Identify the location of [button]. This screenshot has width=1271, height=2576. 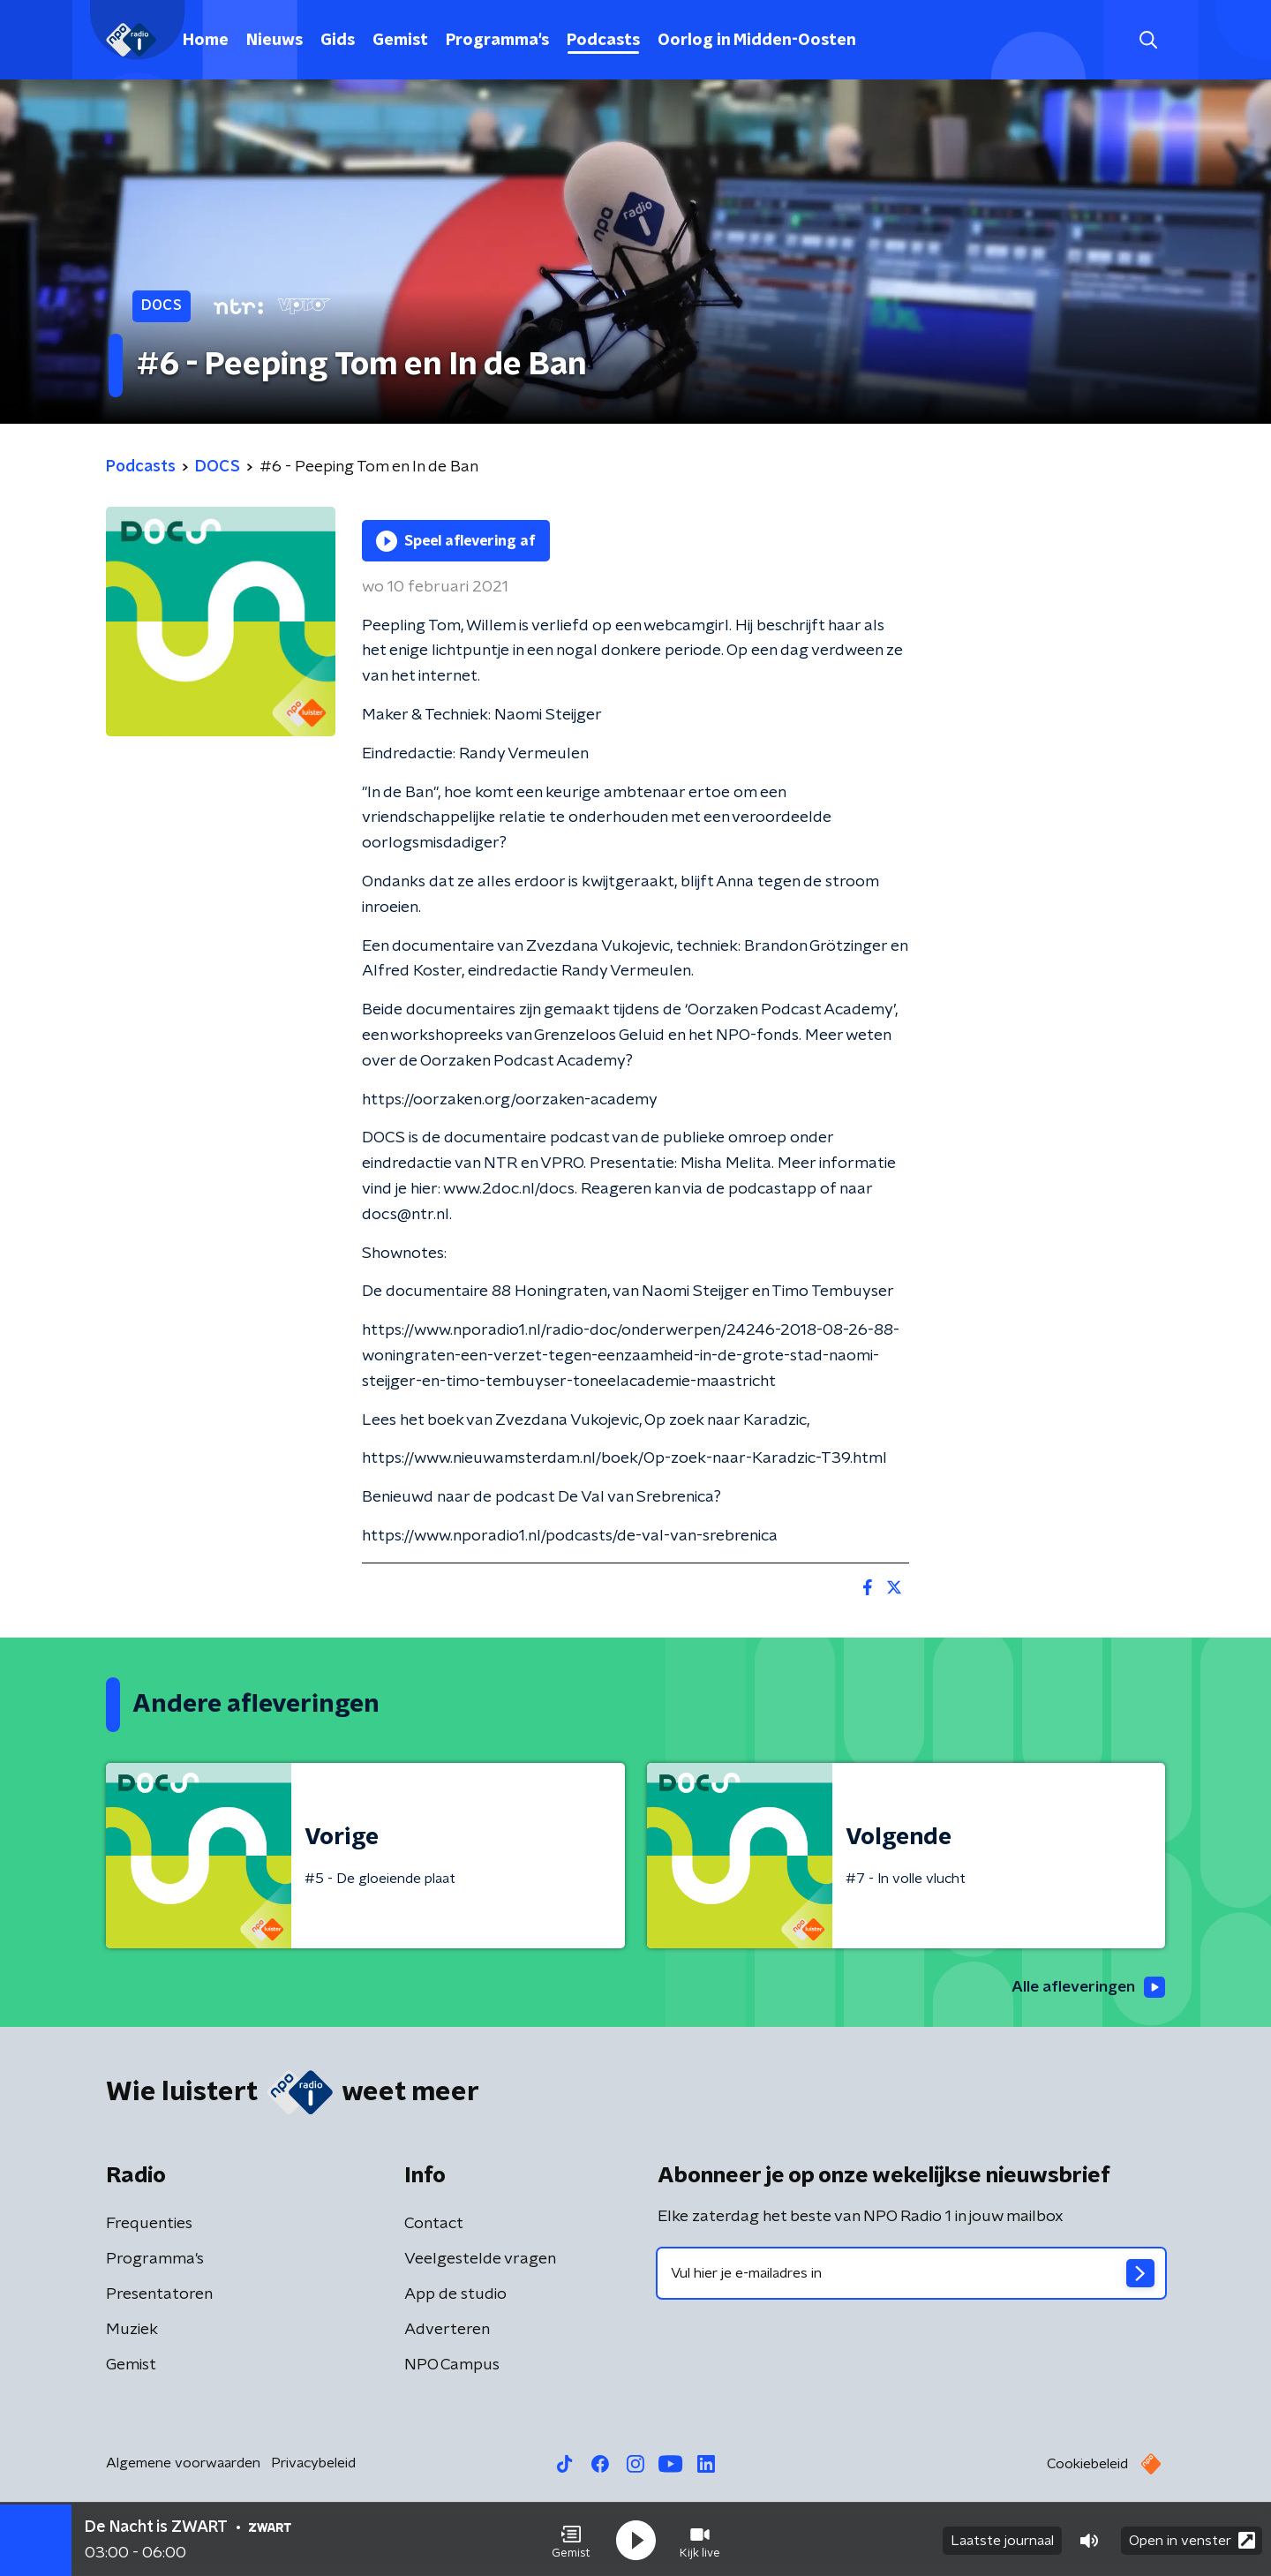
(571, 2539).